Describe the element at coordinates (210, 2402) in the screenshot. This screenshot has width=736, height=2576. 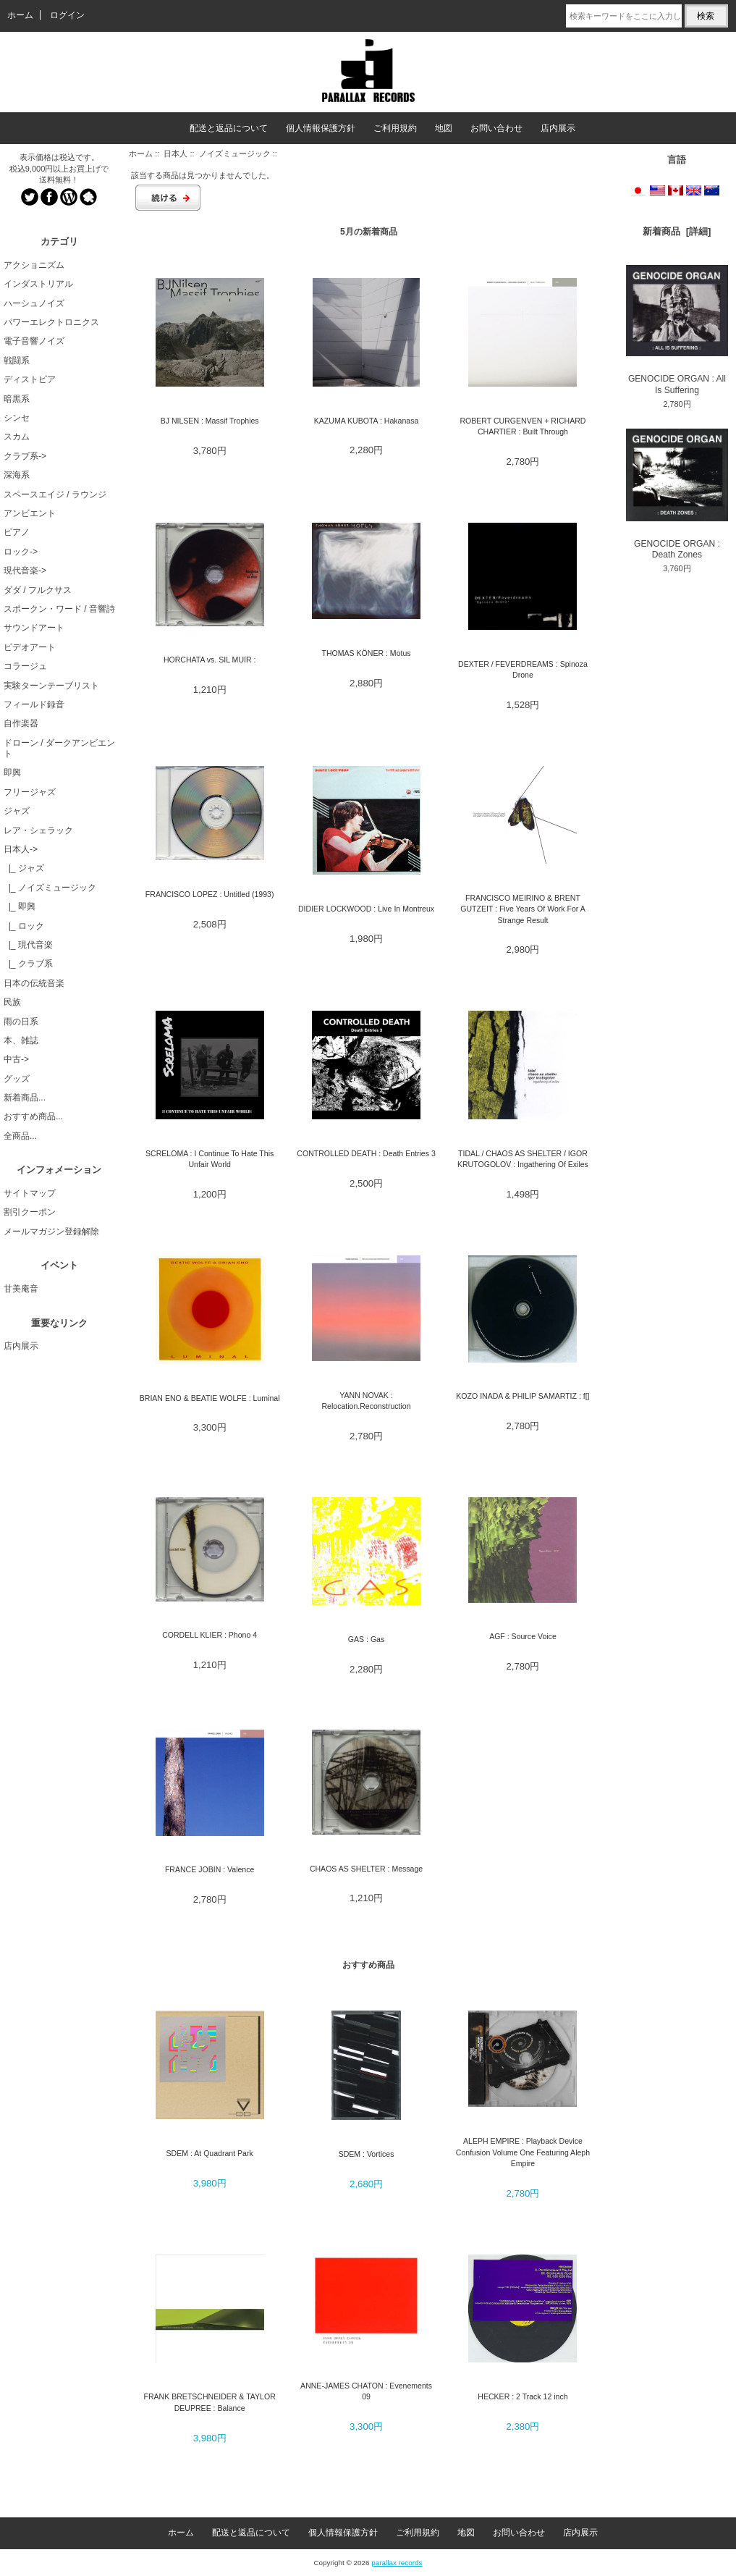
I see `FRANK BRETSCHNEIDER & TAYLOR DEUPREE : Balance` at that location.